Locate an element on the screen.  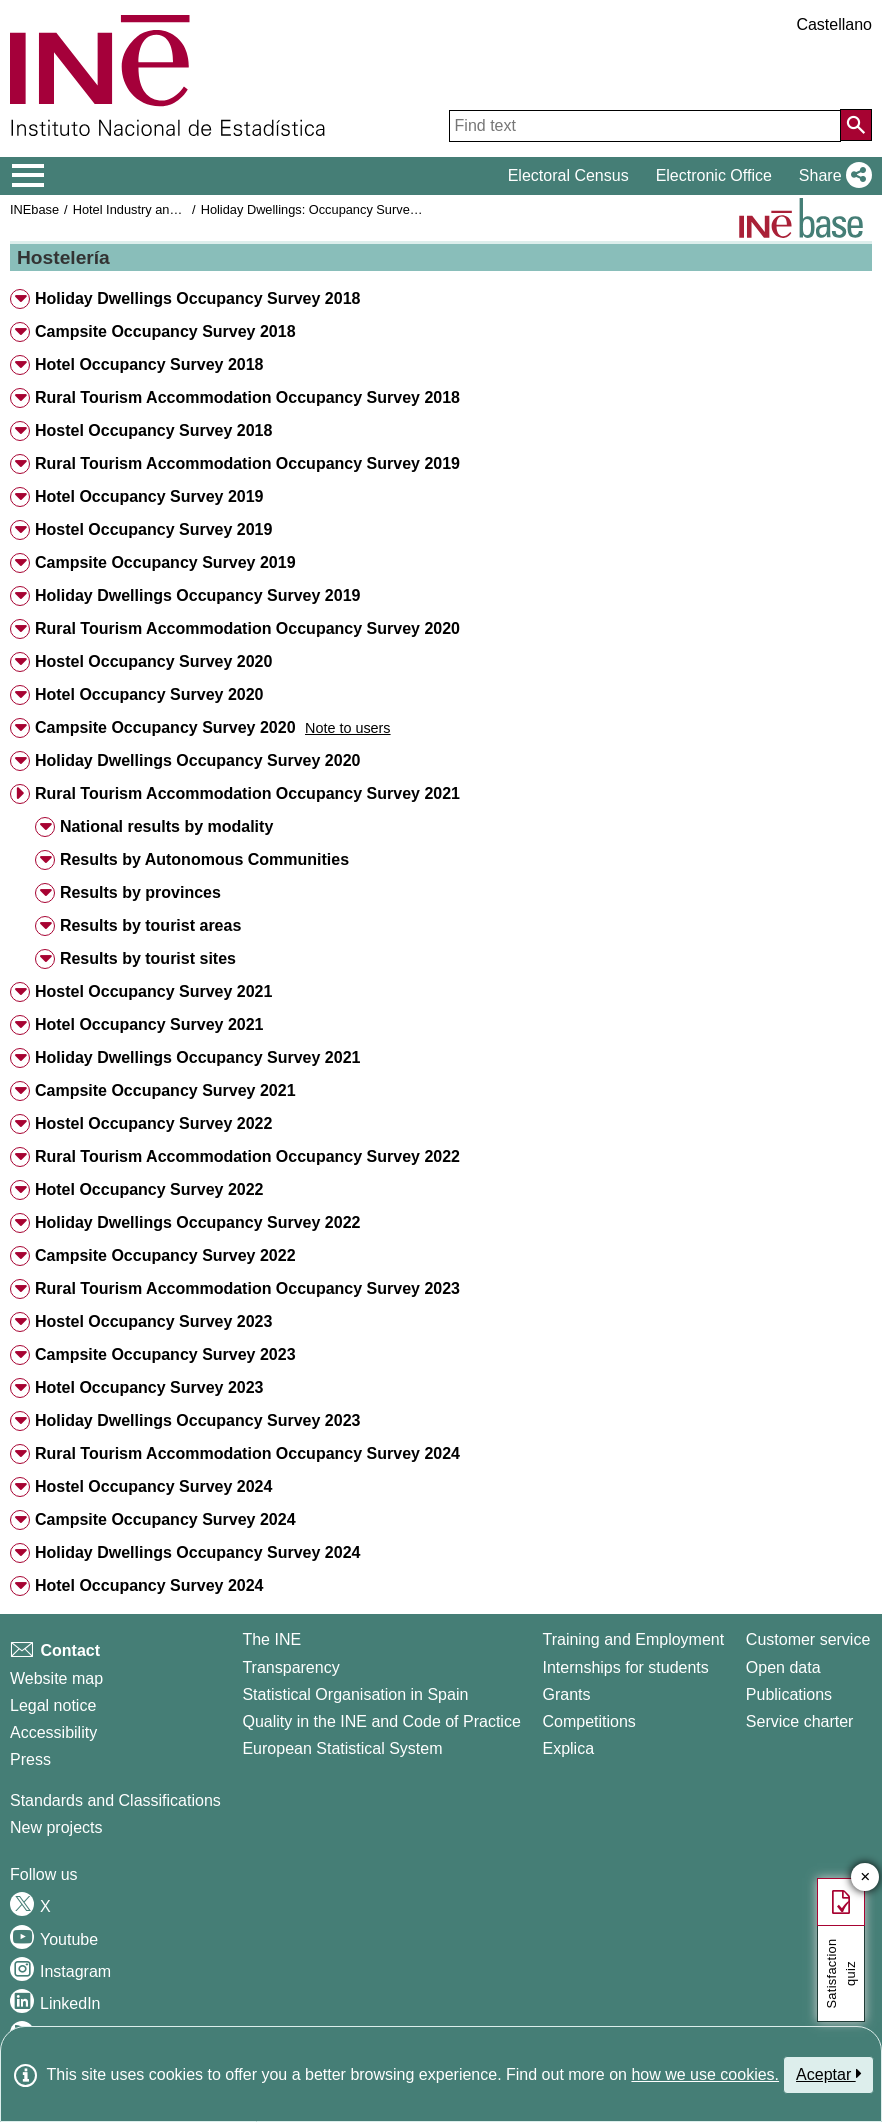
Competitions is located at coordinates (588, 1721).